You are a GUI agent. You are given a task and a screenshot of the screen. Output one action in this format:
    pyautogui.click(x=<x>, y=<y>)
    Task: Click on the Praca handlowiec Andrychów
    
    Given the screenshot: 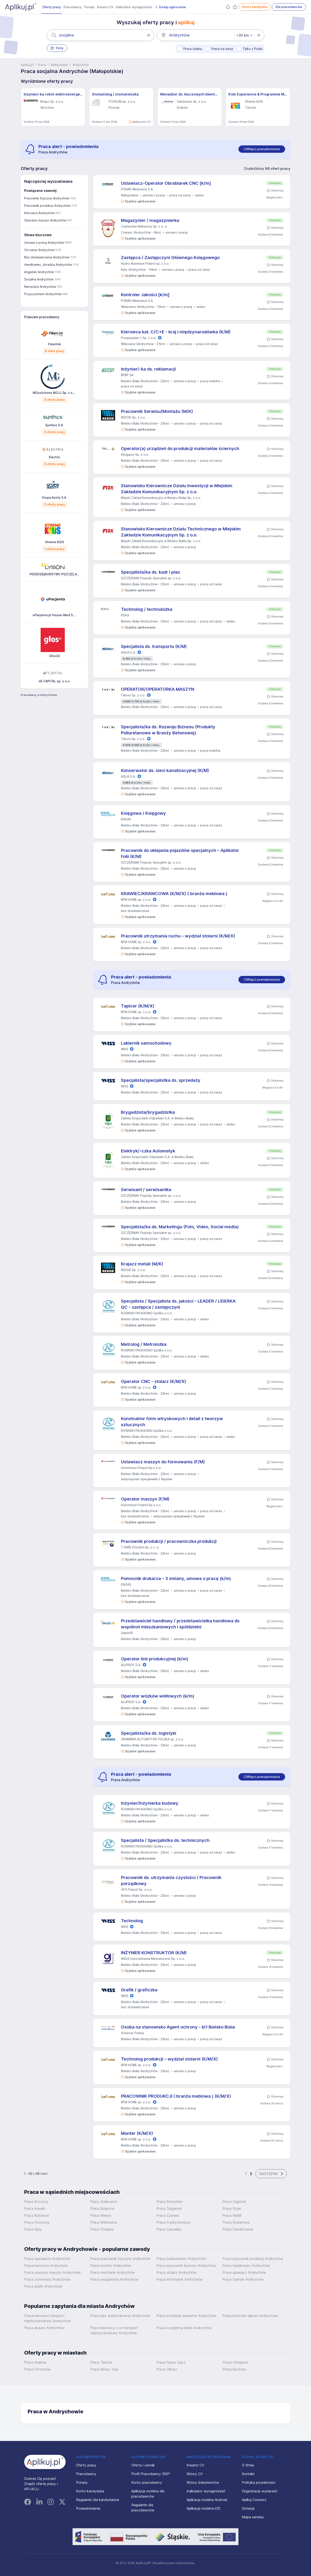 What is the action you would take?
    pyautogui.click(x=246, y=2265)
    